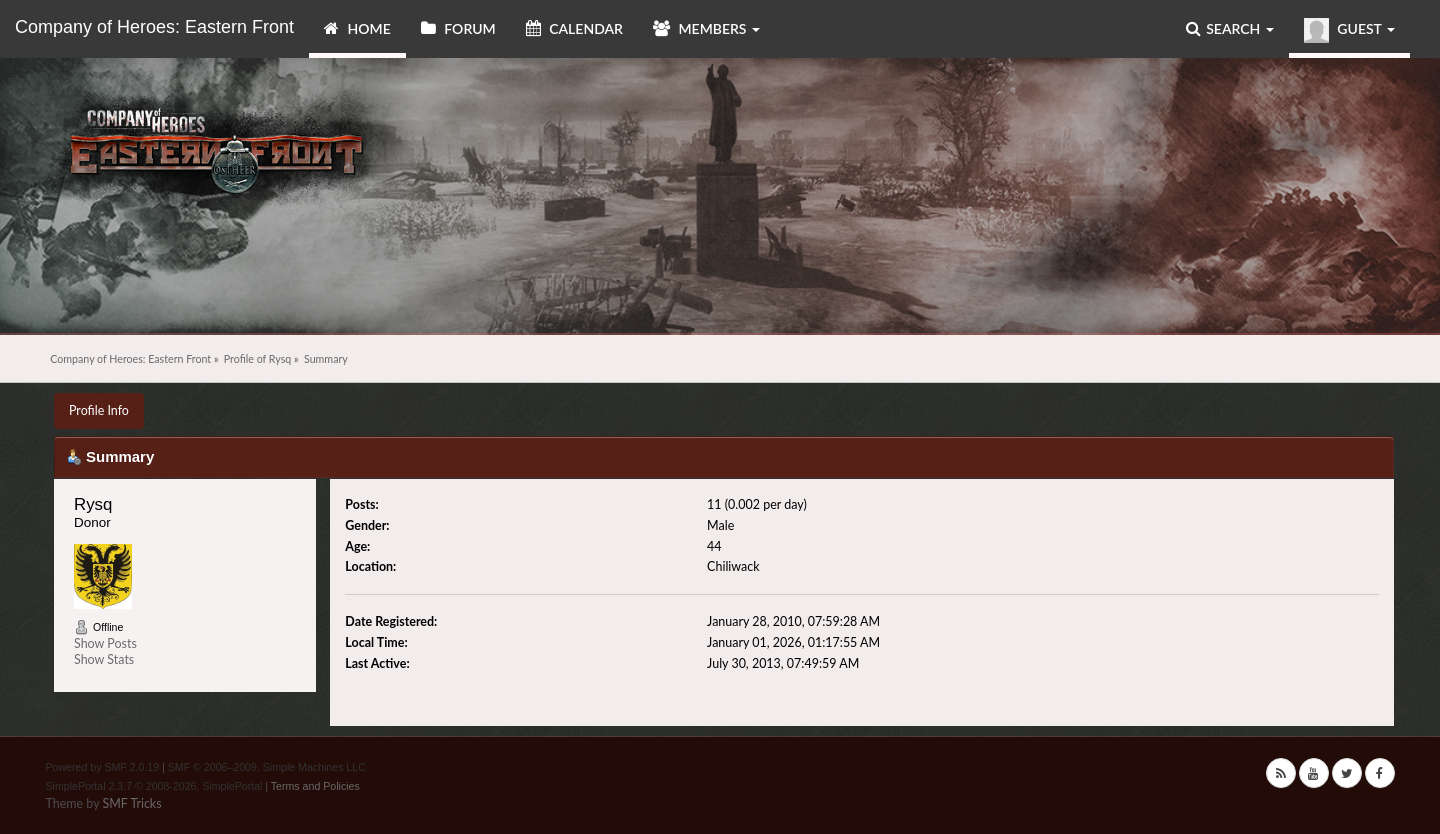 This screenshot has width=1440, height=834. Describe the element at coordinates (1230, 28) in the screenshot. I see `Search` at that location.